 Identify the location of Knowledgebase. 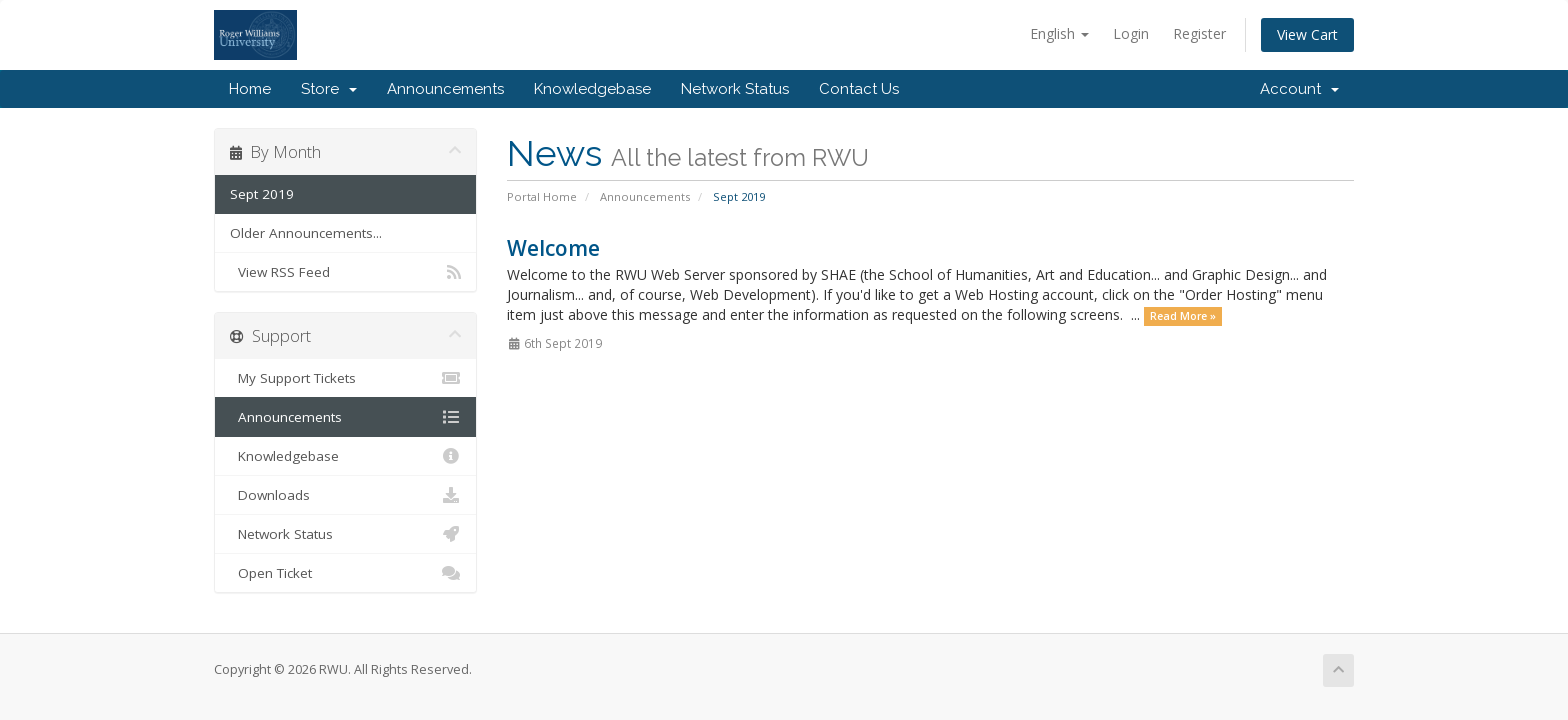
(592, 89).